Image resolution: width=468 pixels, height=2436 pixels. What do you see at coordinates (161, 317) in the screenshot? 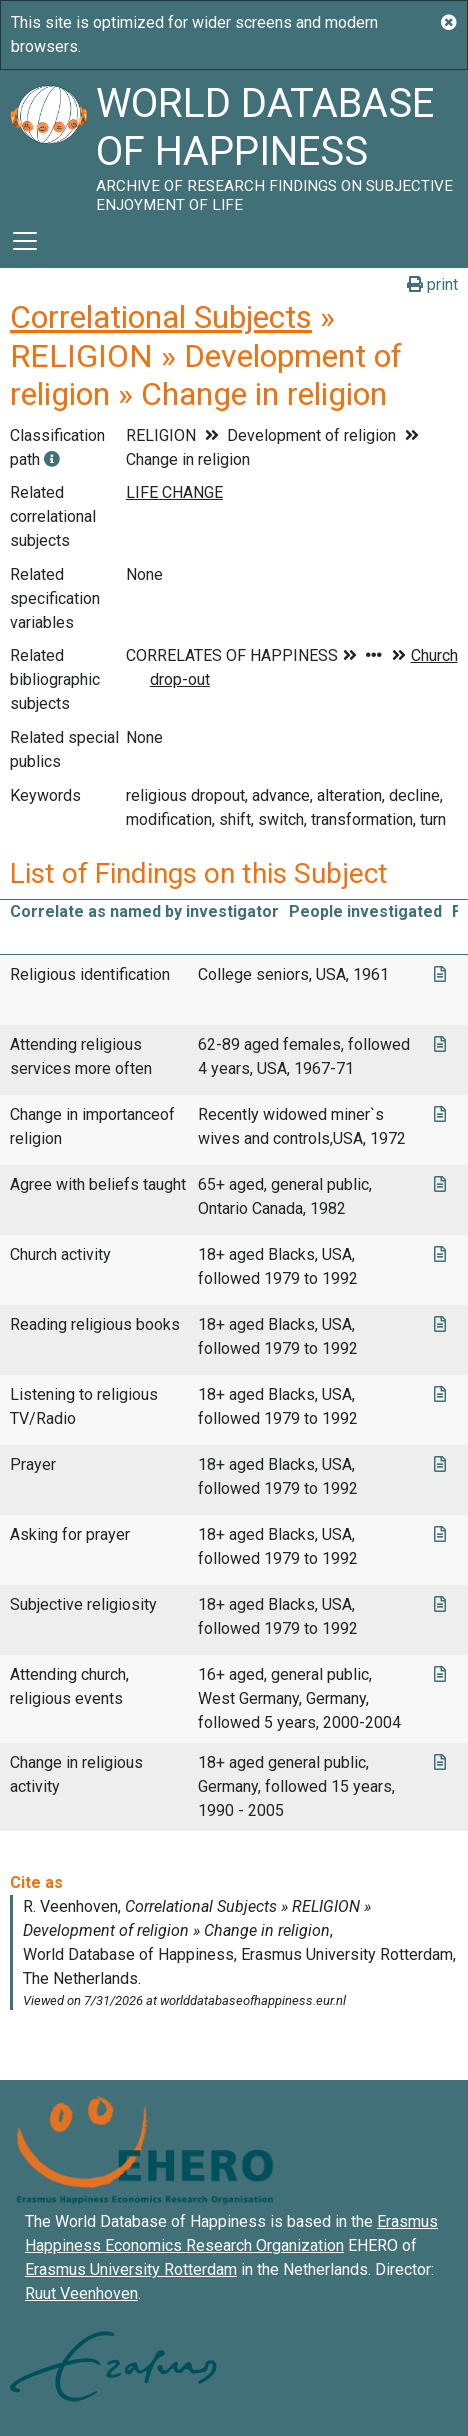
I see `Correlational Subjects` at bounding box center [161, 317].